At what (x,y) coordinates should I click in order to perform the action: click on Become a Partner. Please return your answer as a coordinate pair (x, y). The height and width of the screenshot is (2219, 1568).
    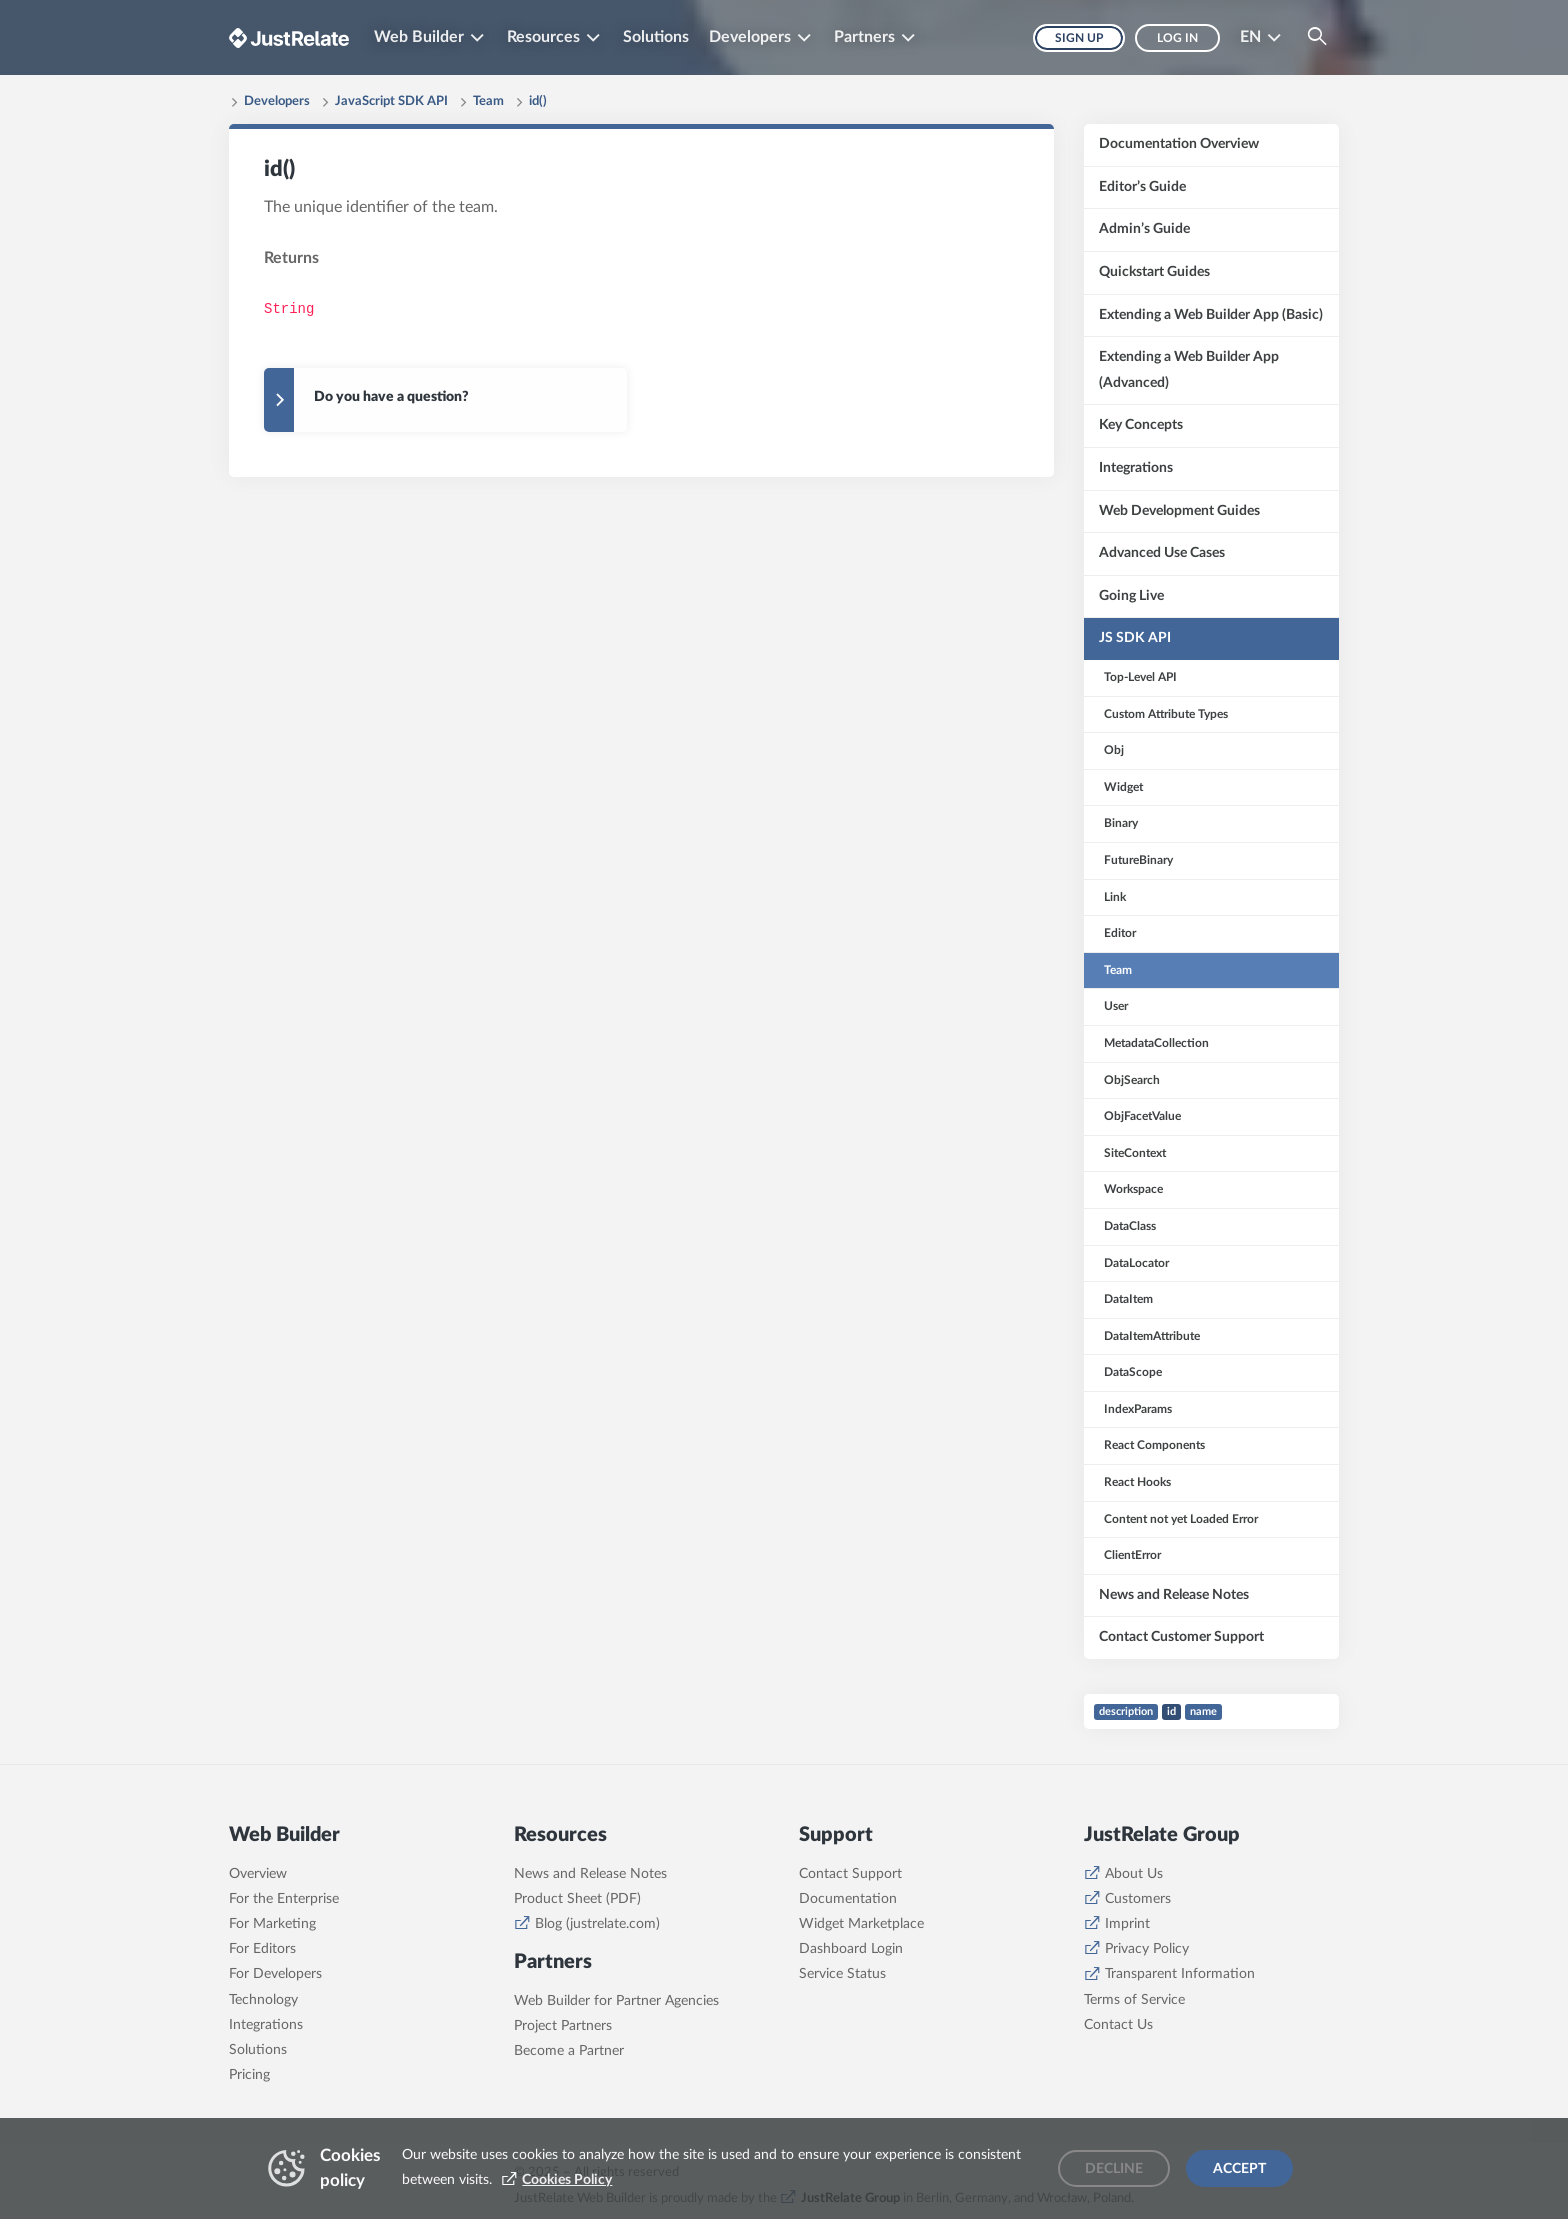
    Looking at the image, I should click on (569, 2051).